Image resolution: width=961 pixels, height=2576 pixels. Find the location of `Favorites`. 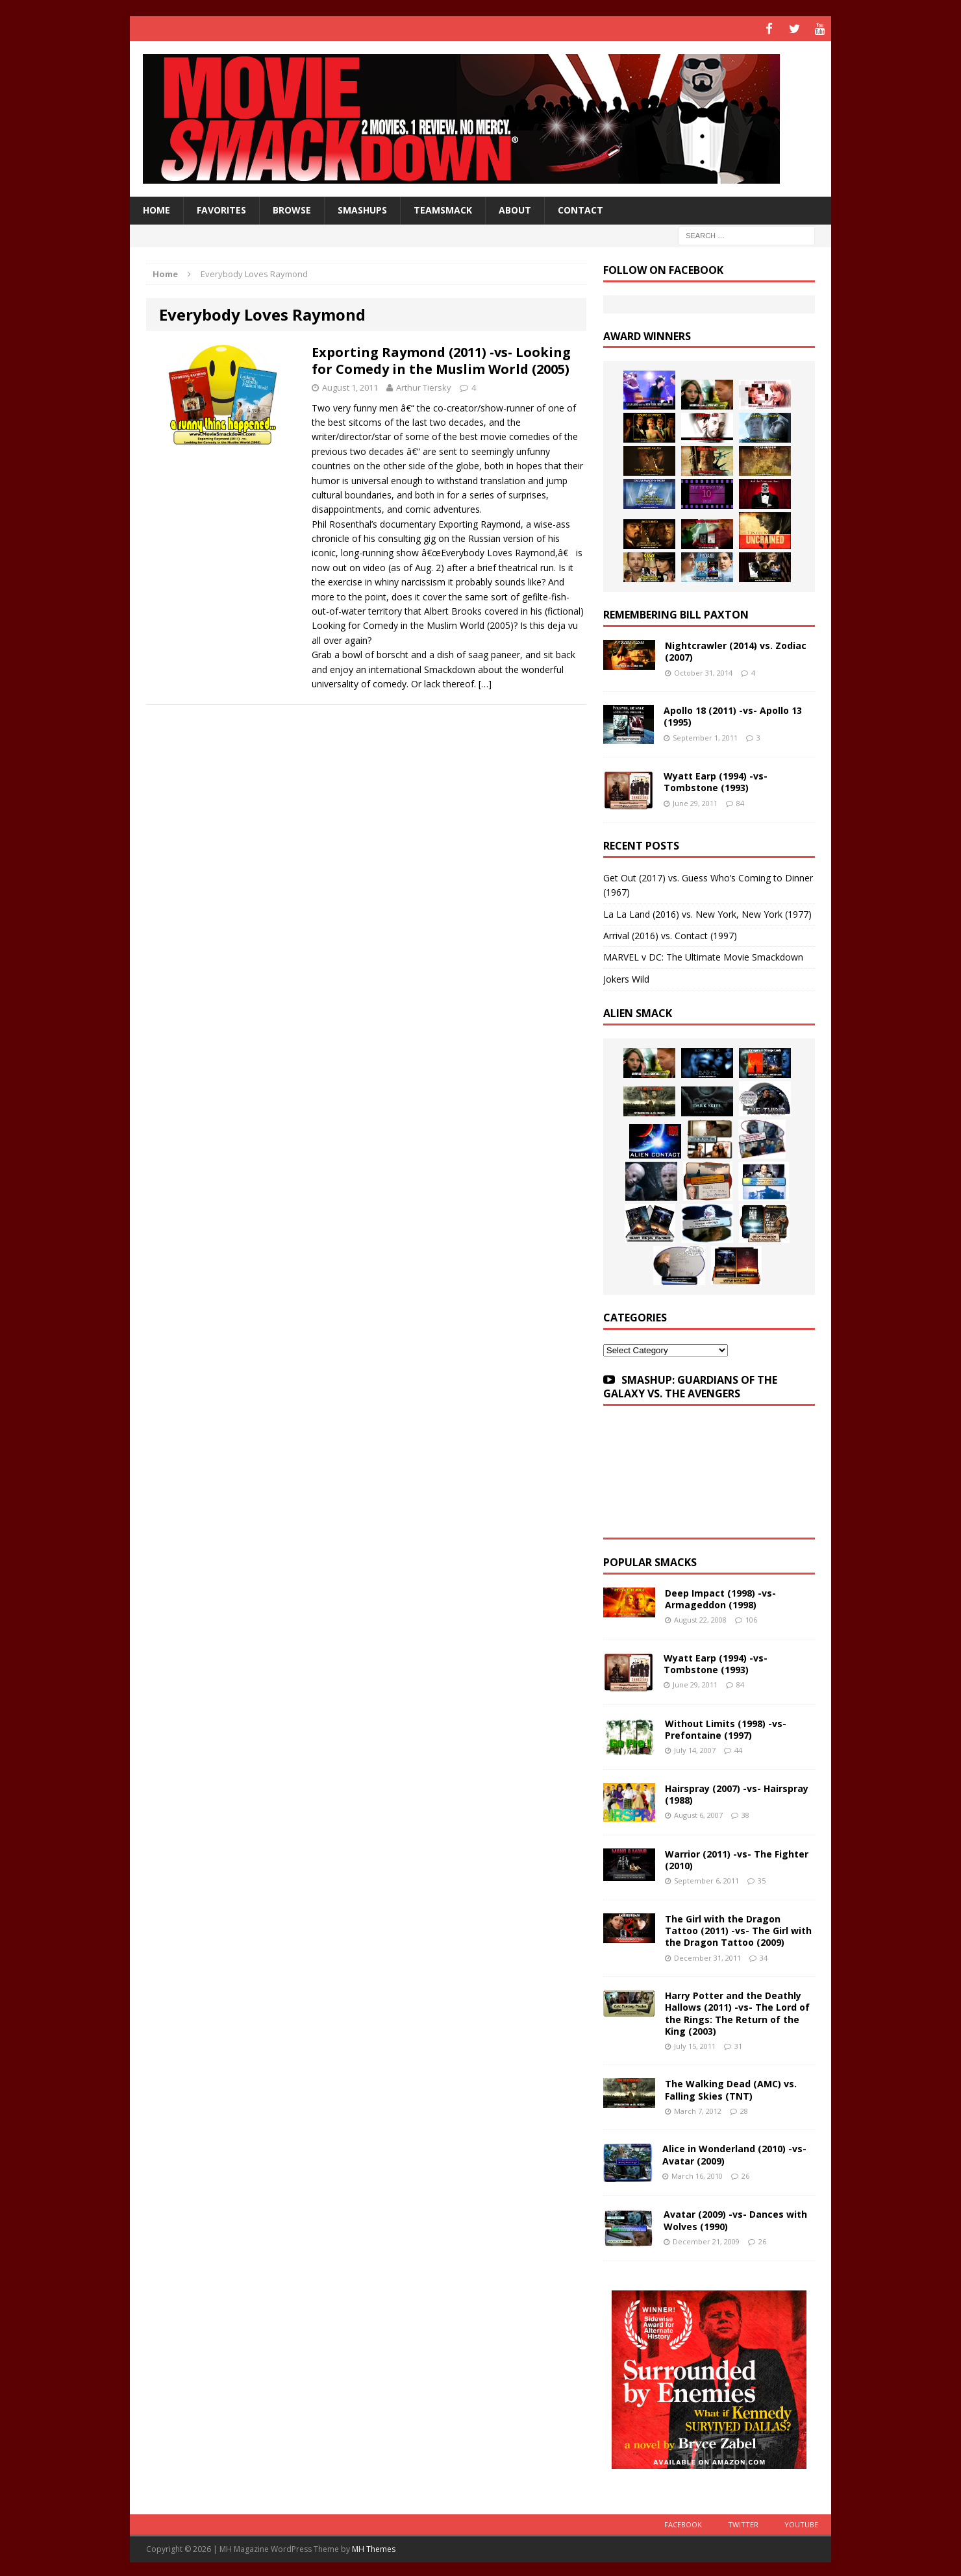

Favorites is located at coordinates (221, 208).